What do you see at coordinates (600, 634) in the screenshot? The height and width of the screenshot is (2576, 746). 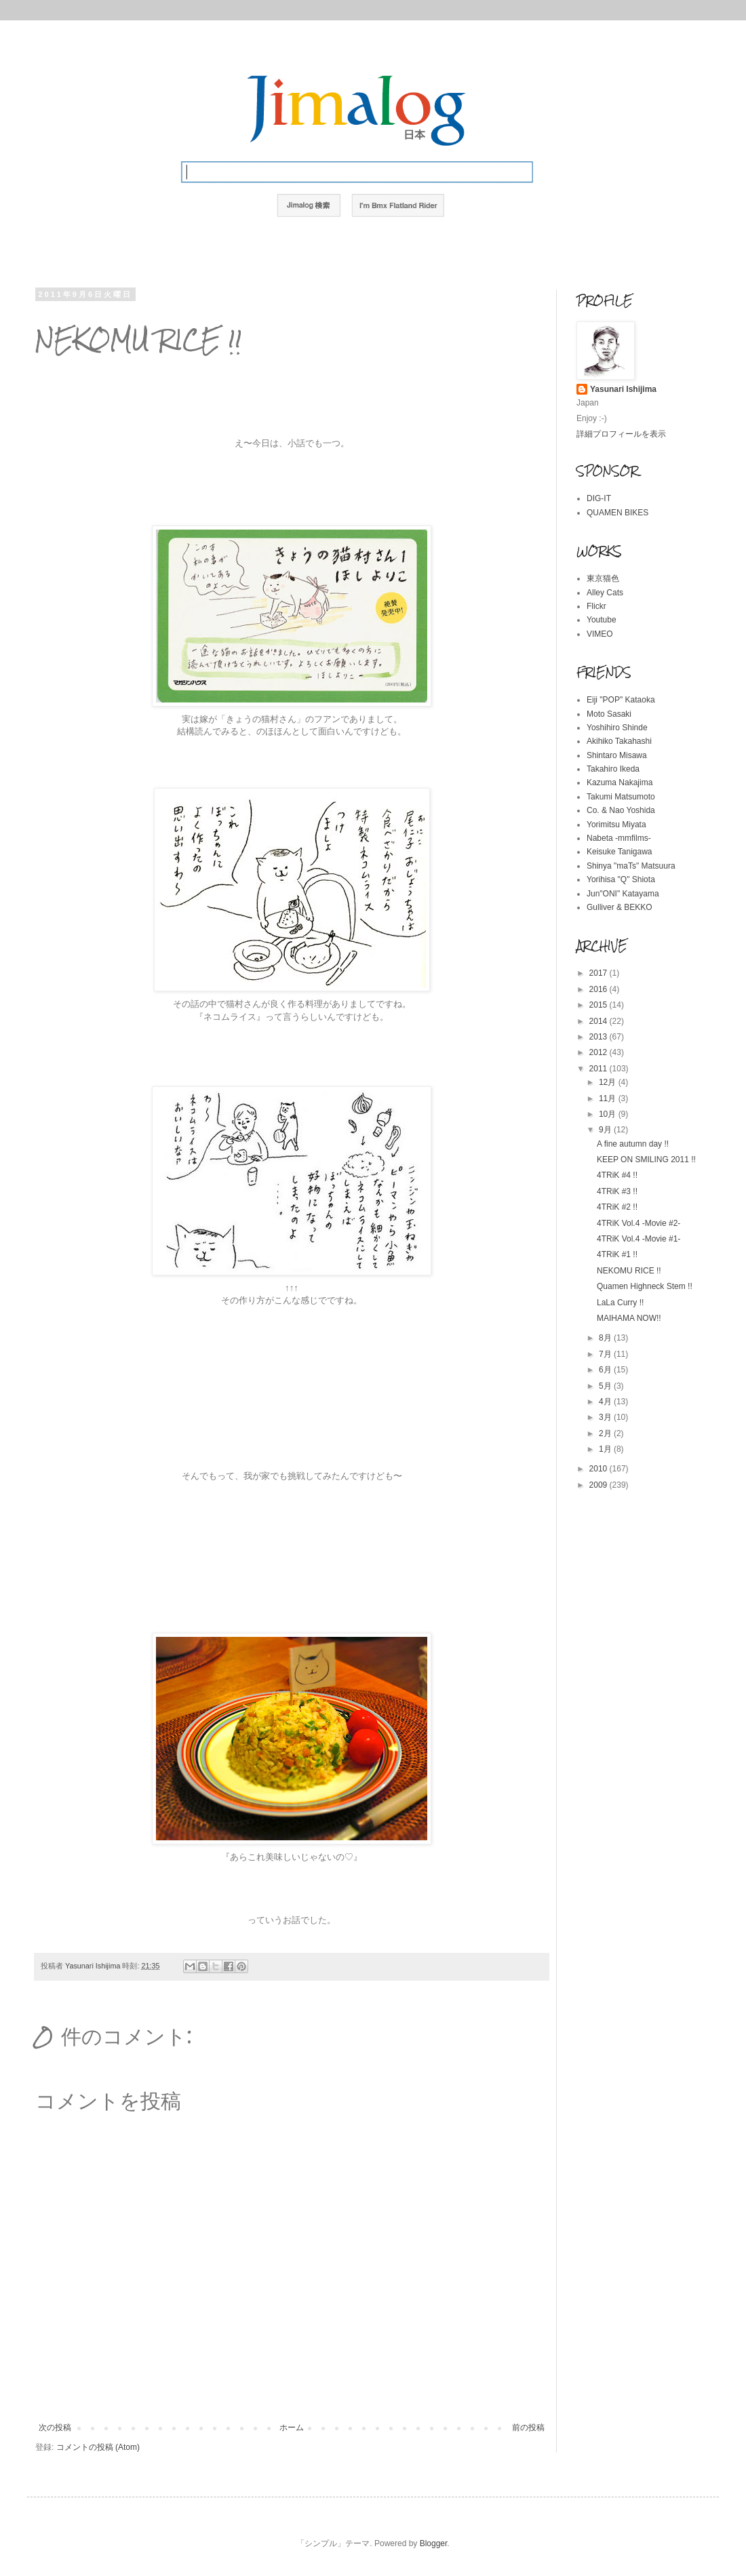 I see `VIMEO` at bounding box center [600, 634].